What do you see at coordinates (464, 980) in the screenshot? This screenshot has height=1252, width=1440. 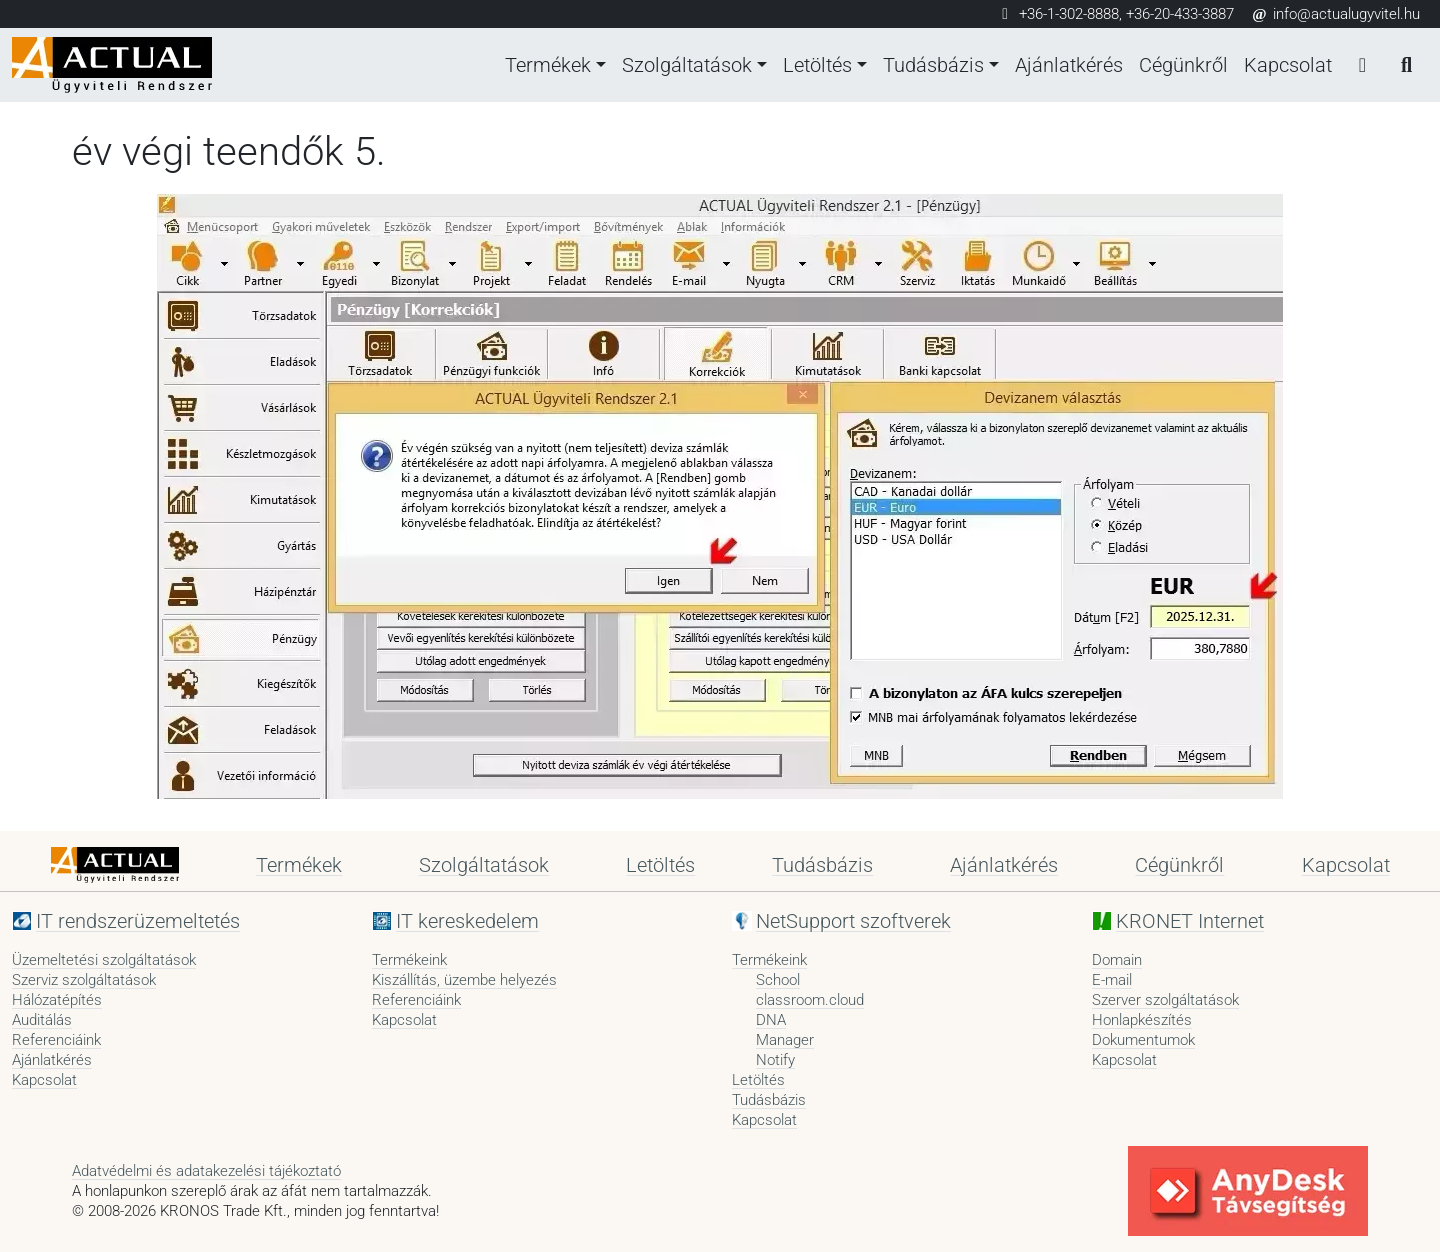 I see `Kiszállítás, üzembe helyezés` at bounding box center [464, 980].